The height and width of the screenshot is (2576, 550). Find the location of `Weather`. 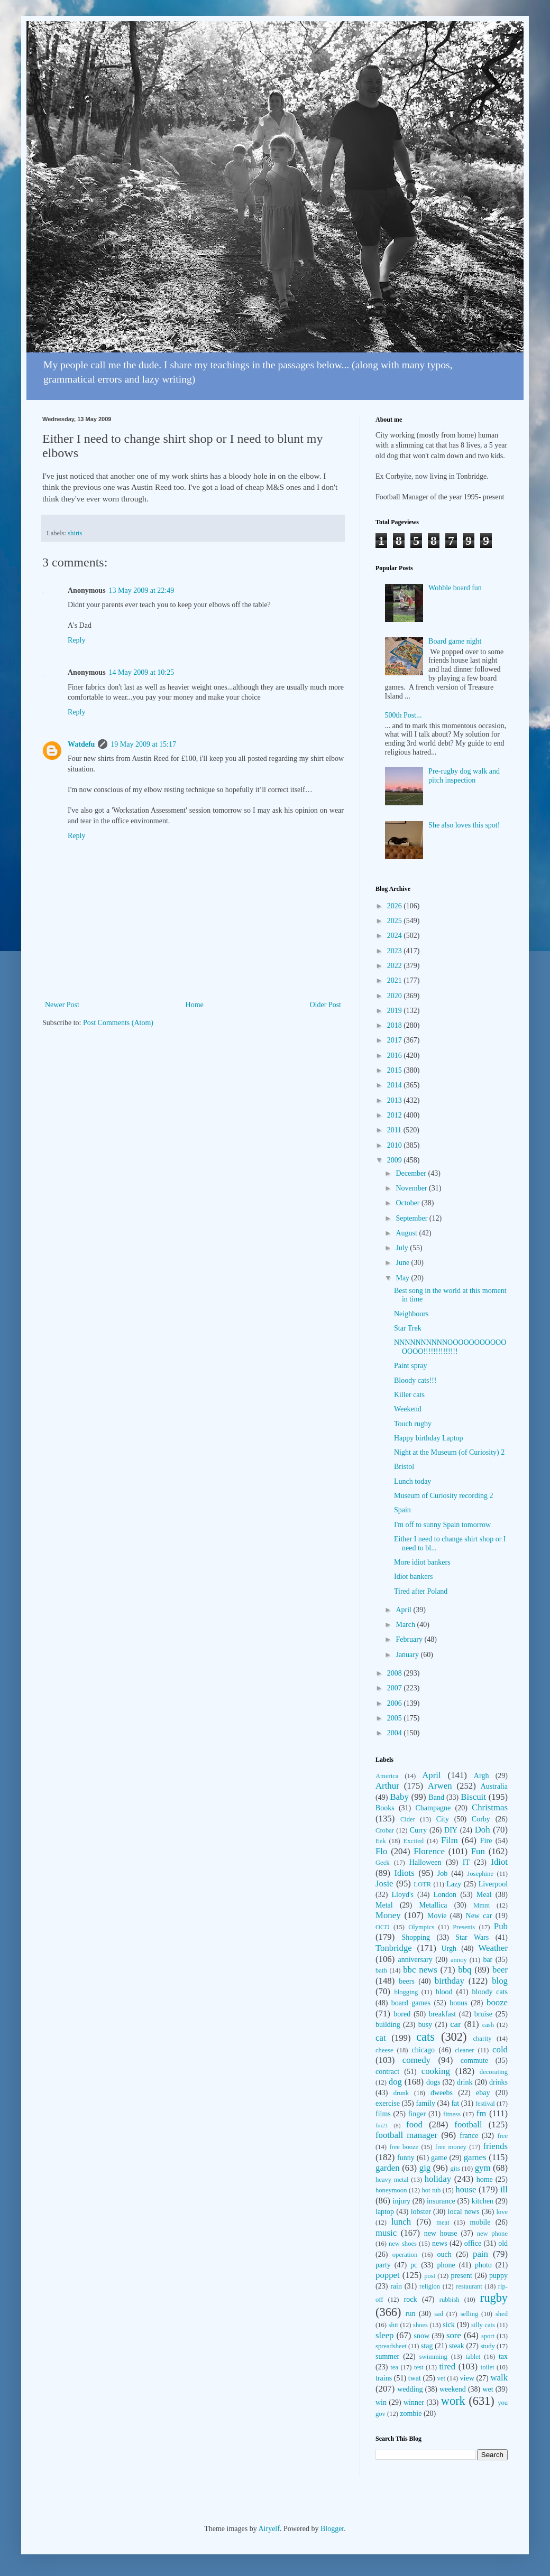

Weather is located at coordinates (493, 1948).